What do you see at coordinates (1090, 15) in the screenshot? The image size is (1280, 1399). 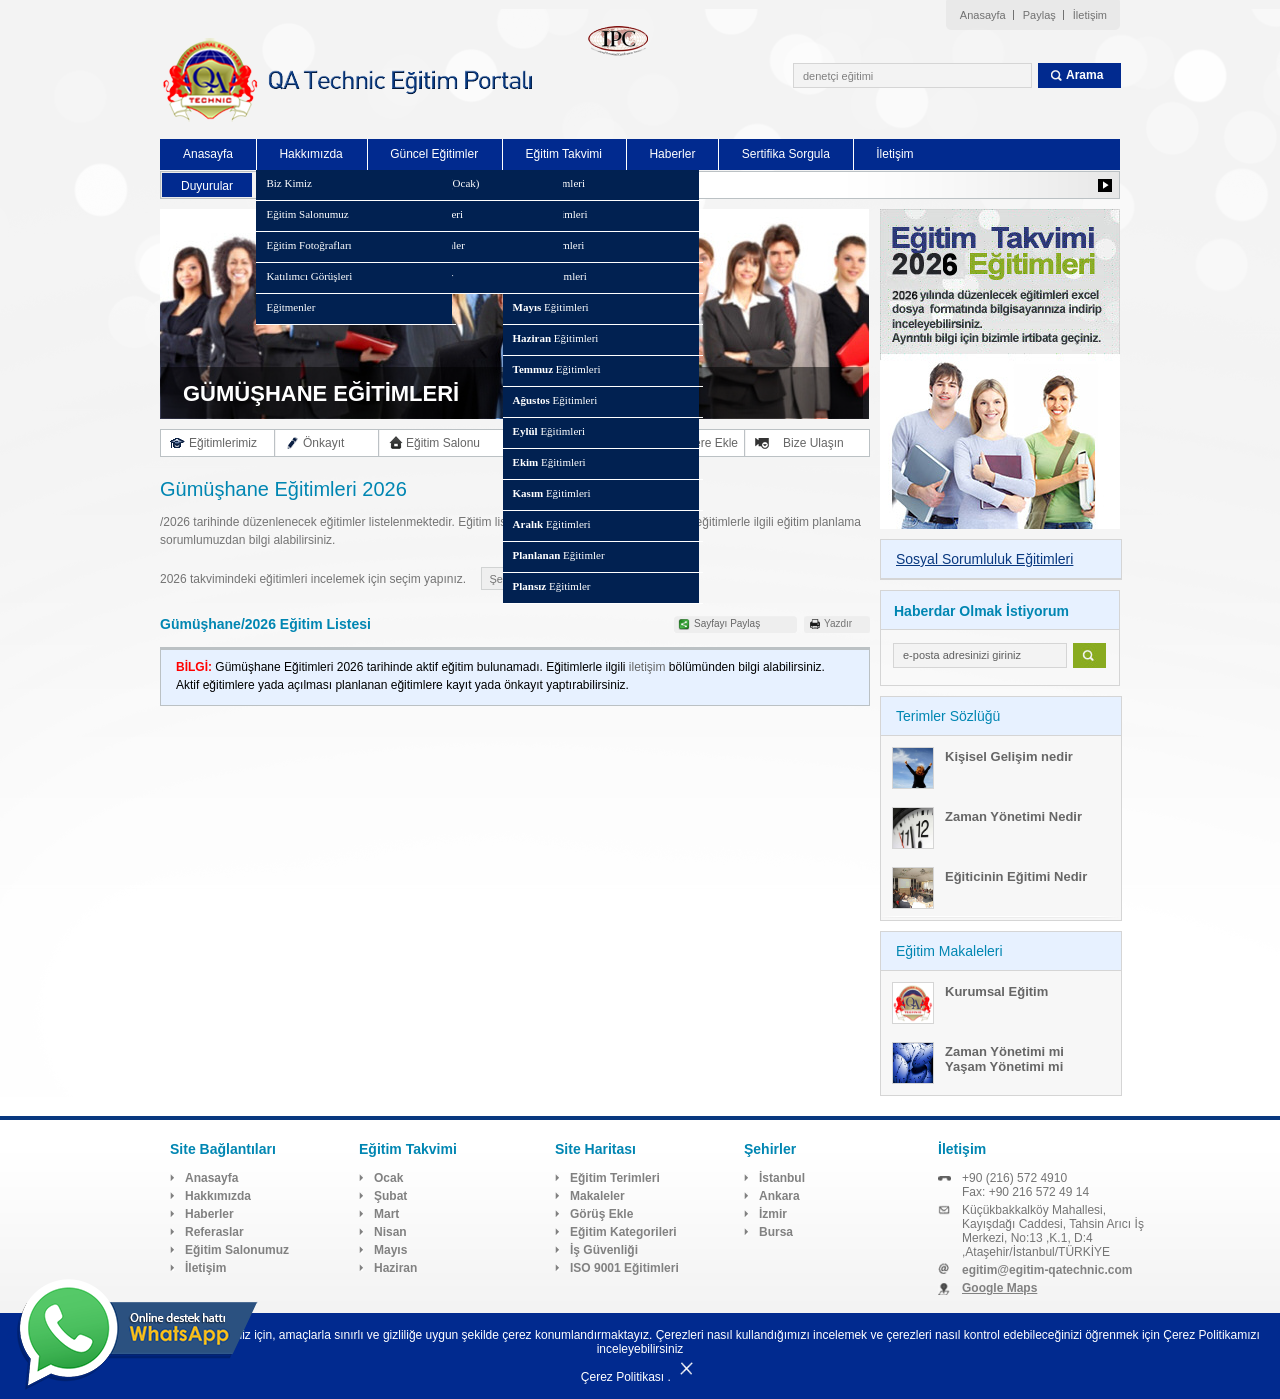 I see `İletişim` at bounding box center [1090, 15].